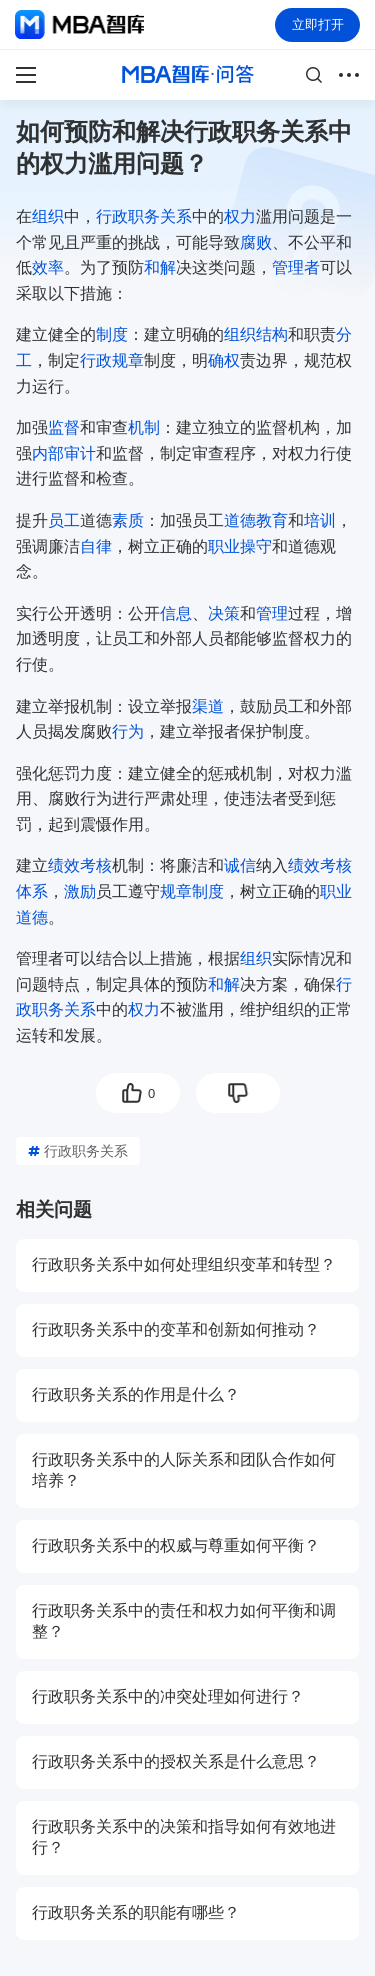  What do you see at coordinates (48, 267) in the screenshot?
I see `效率` at bounding box center [48, 267].